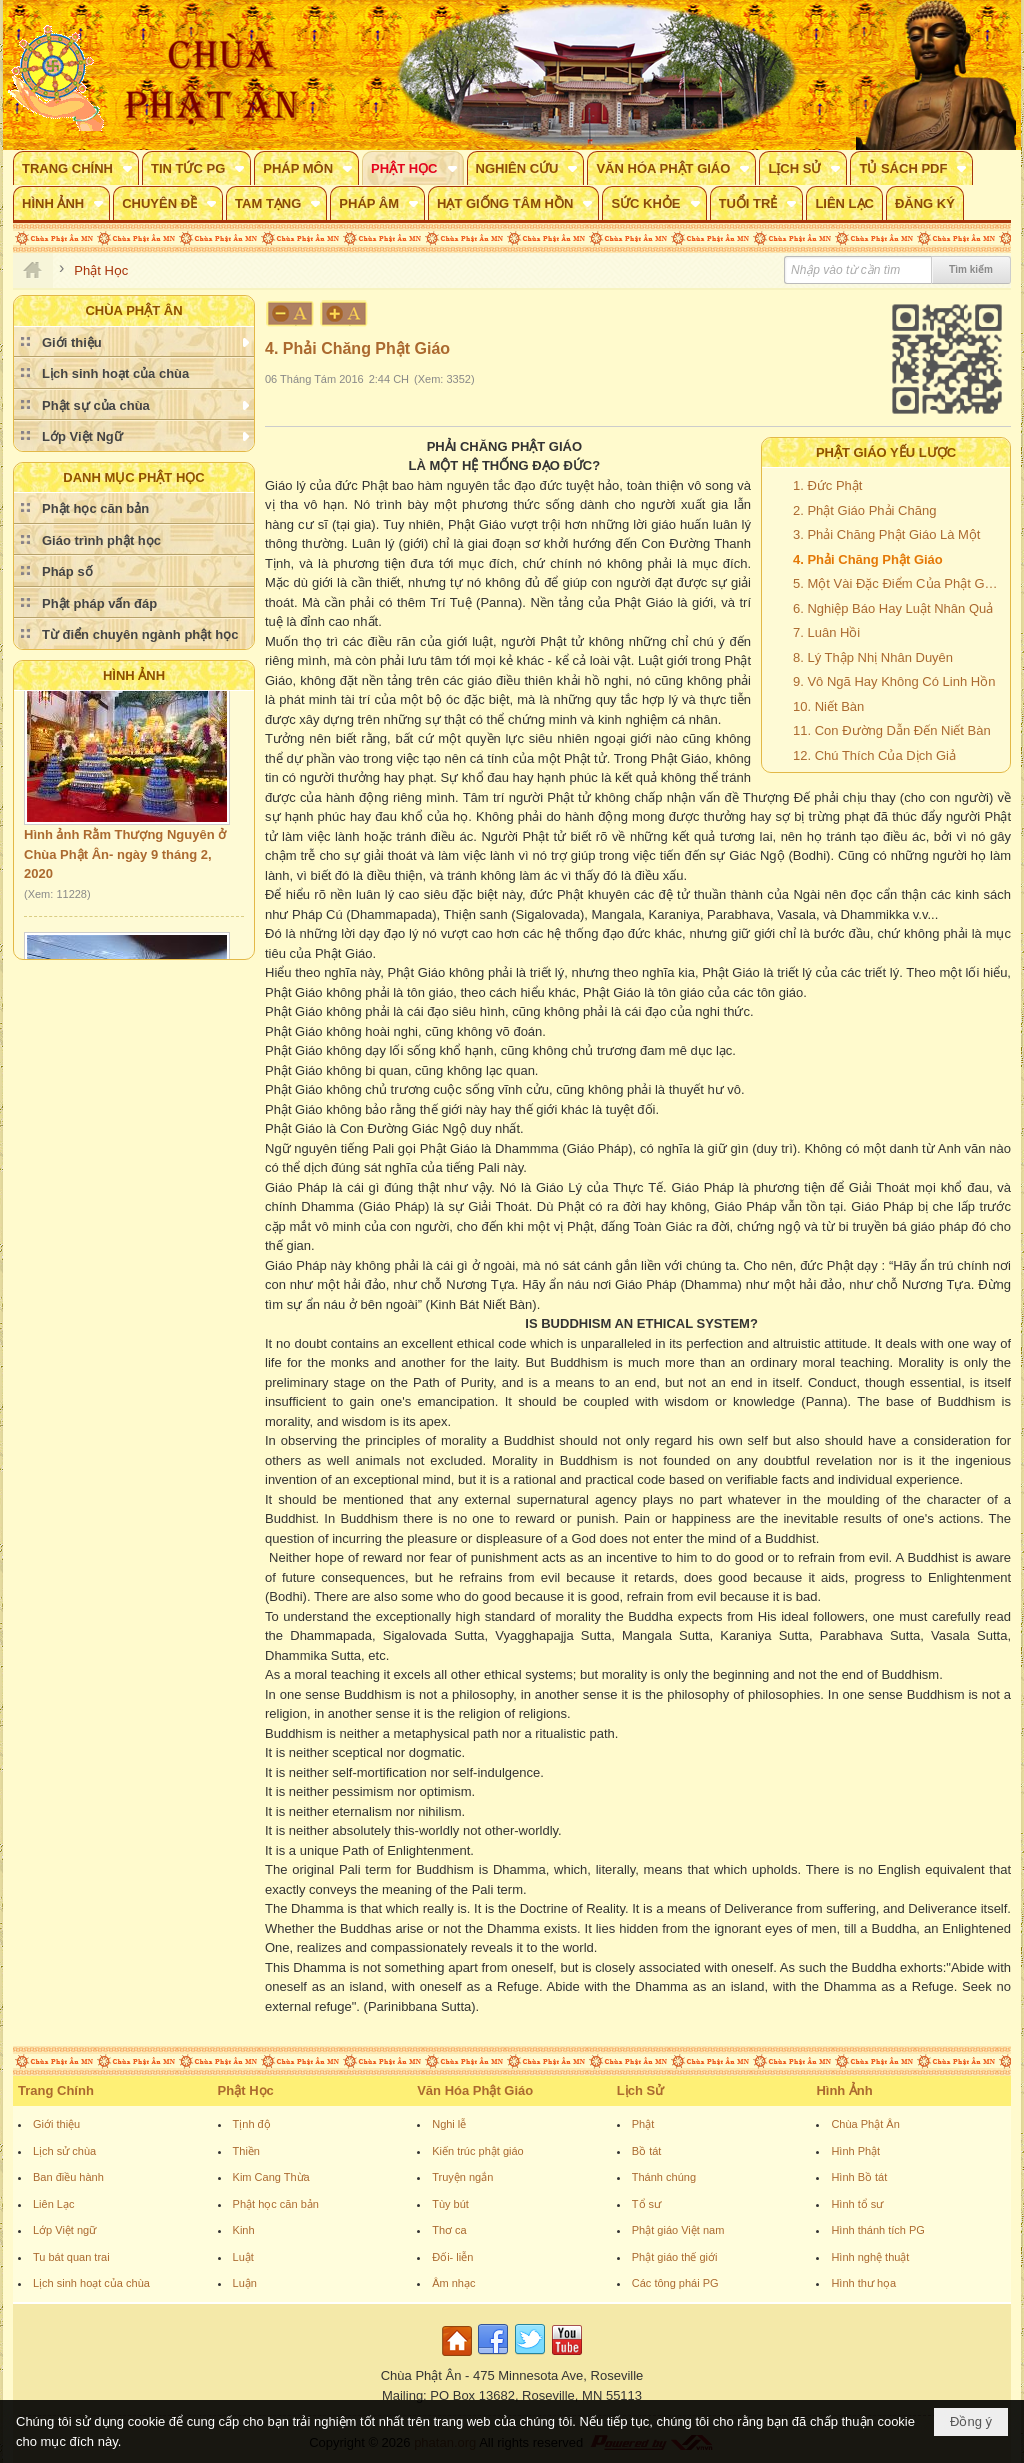  I want to click on Hình thư họa, so click(863, 2283).